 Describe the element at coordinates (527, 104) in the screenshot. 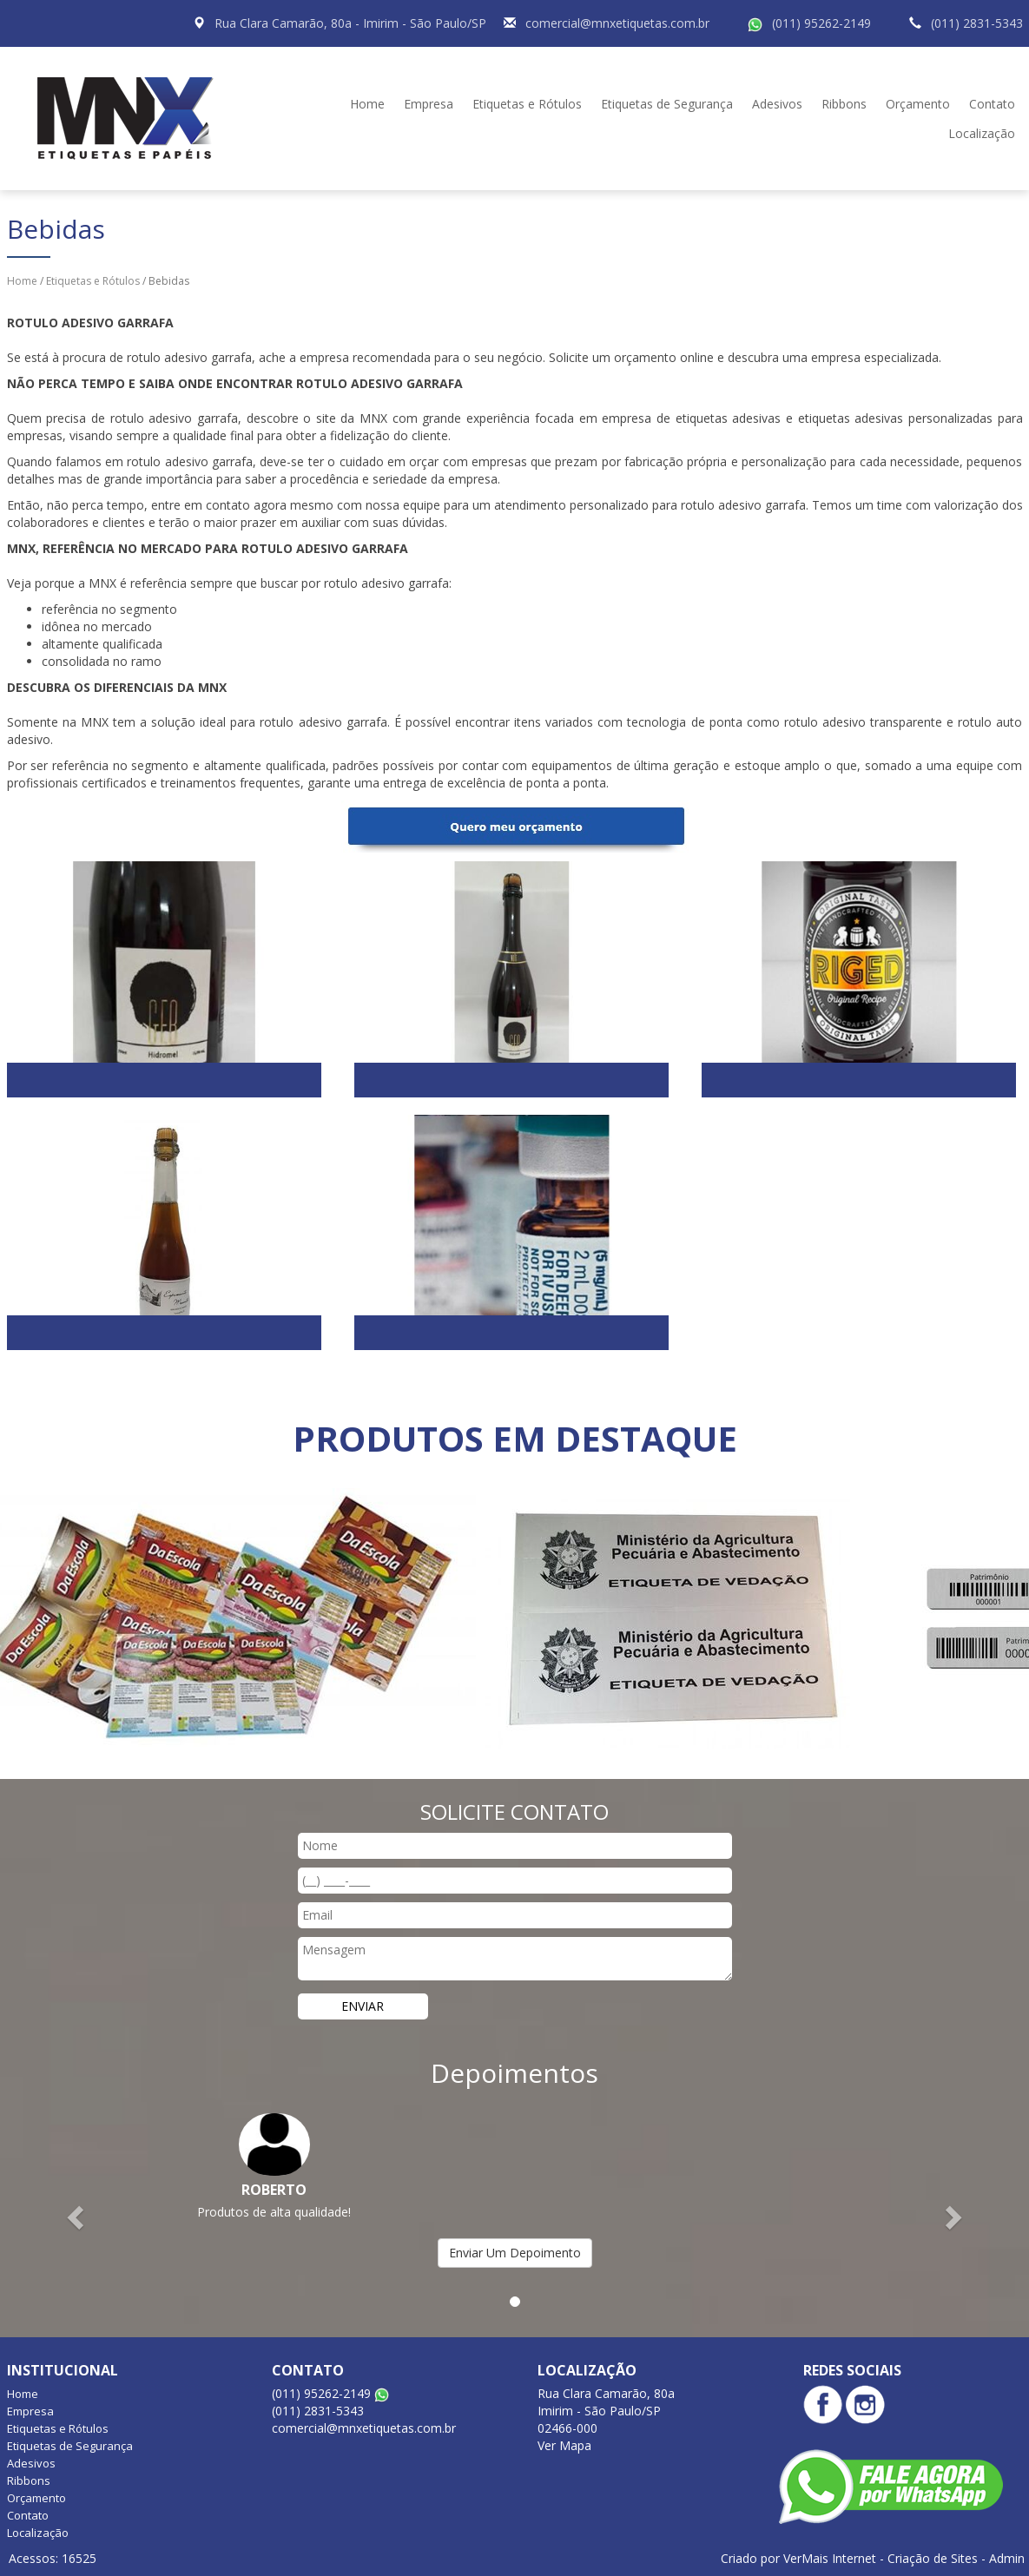

I see `Etiquetas e Rótulos` at that location.